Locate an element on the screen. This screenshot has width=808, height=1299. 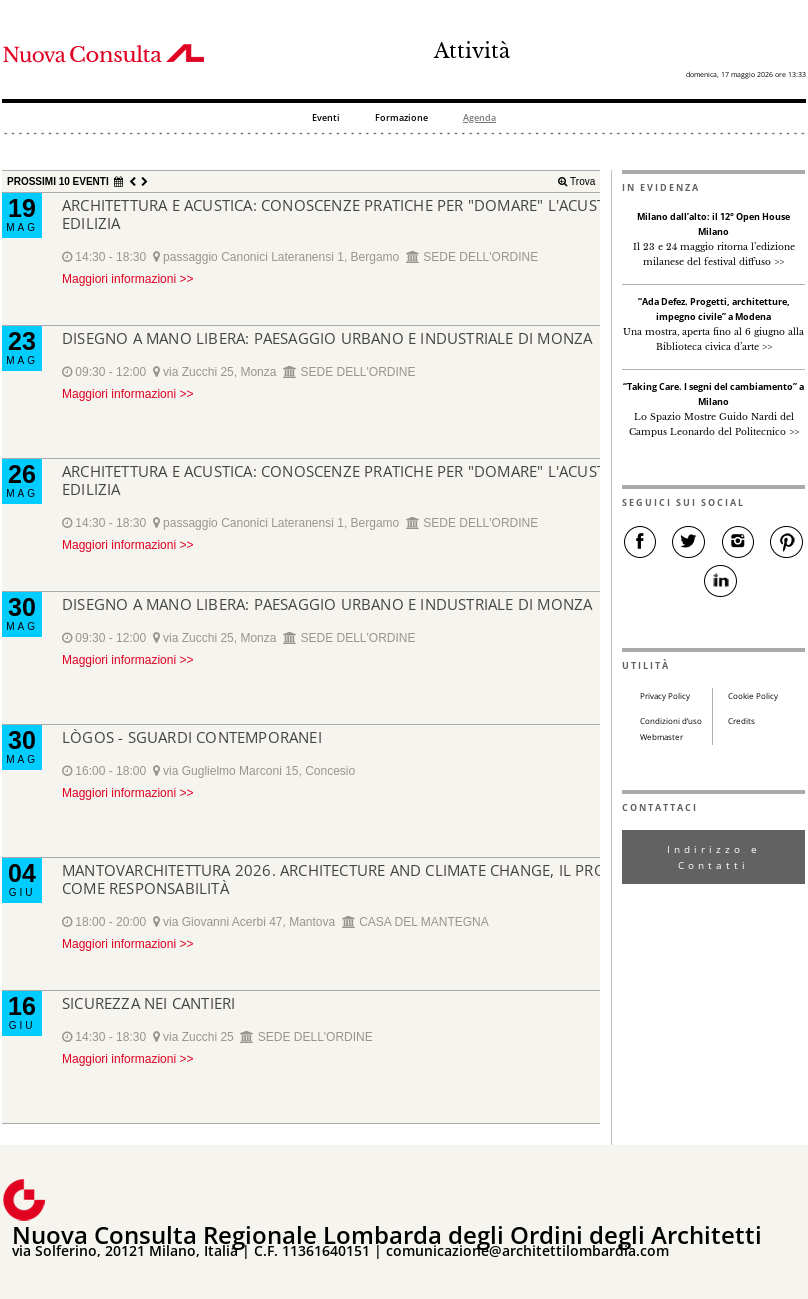
Eventi is located at coordinates (326, 118).